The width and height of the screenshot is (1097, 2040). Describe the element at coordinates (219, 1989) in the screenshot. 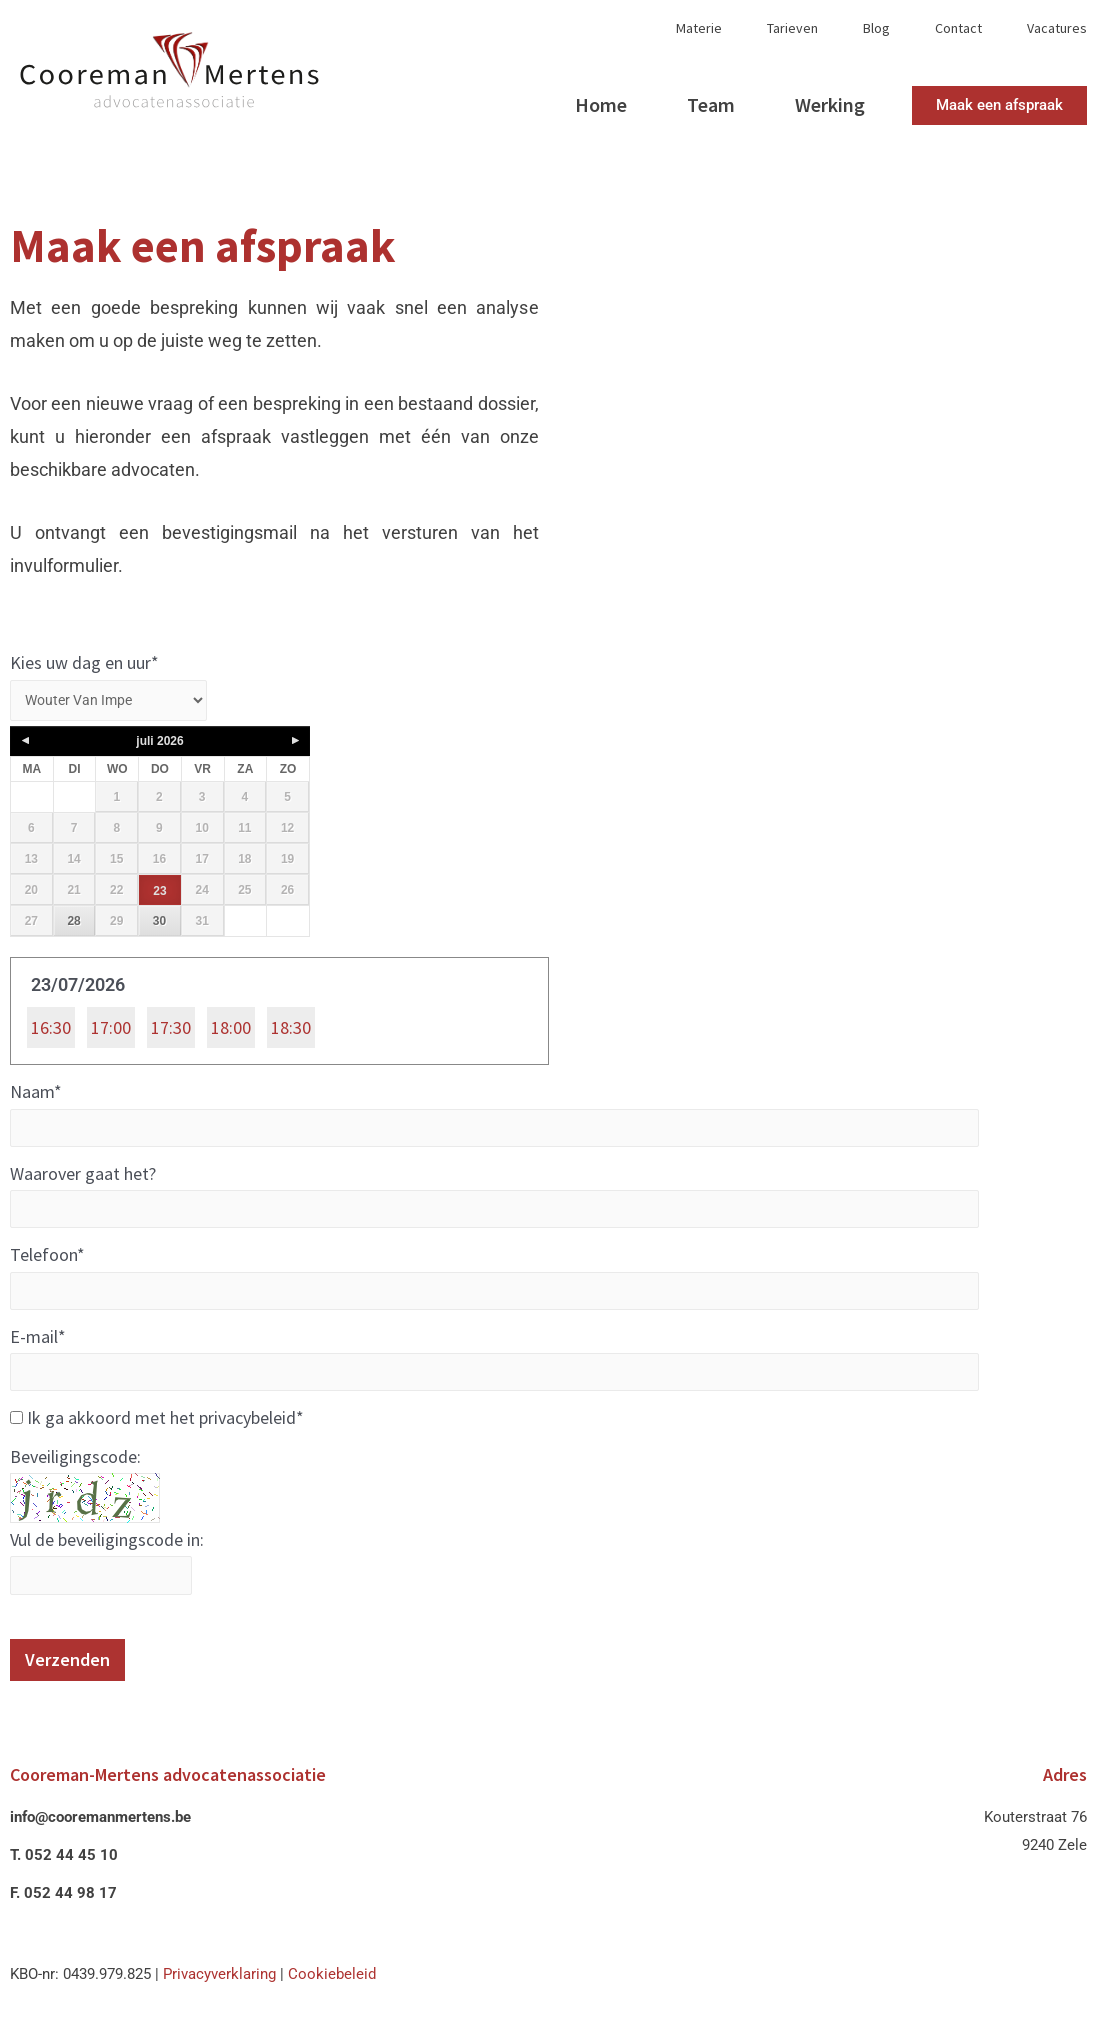

I see `Privacyverklaring` at that location.